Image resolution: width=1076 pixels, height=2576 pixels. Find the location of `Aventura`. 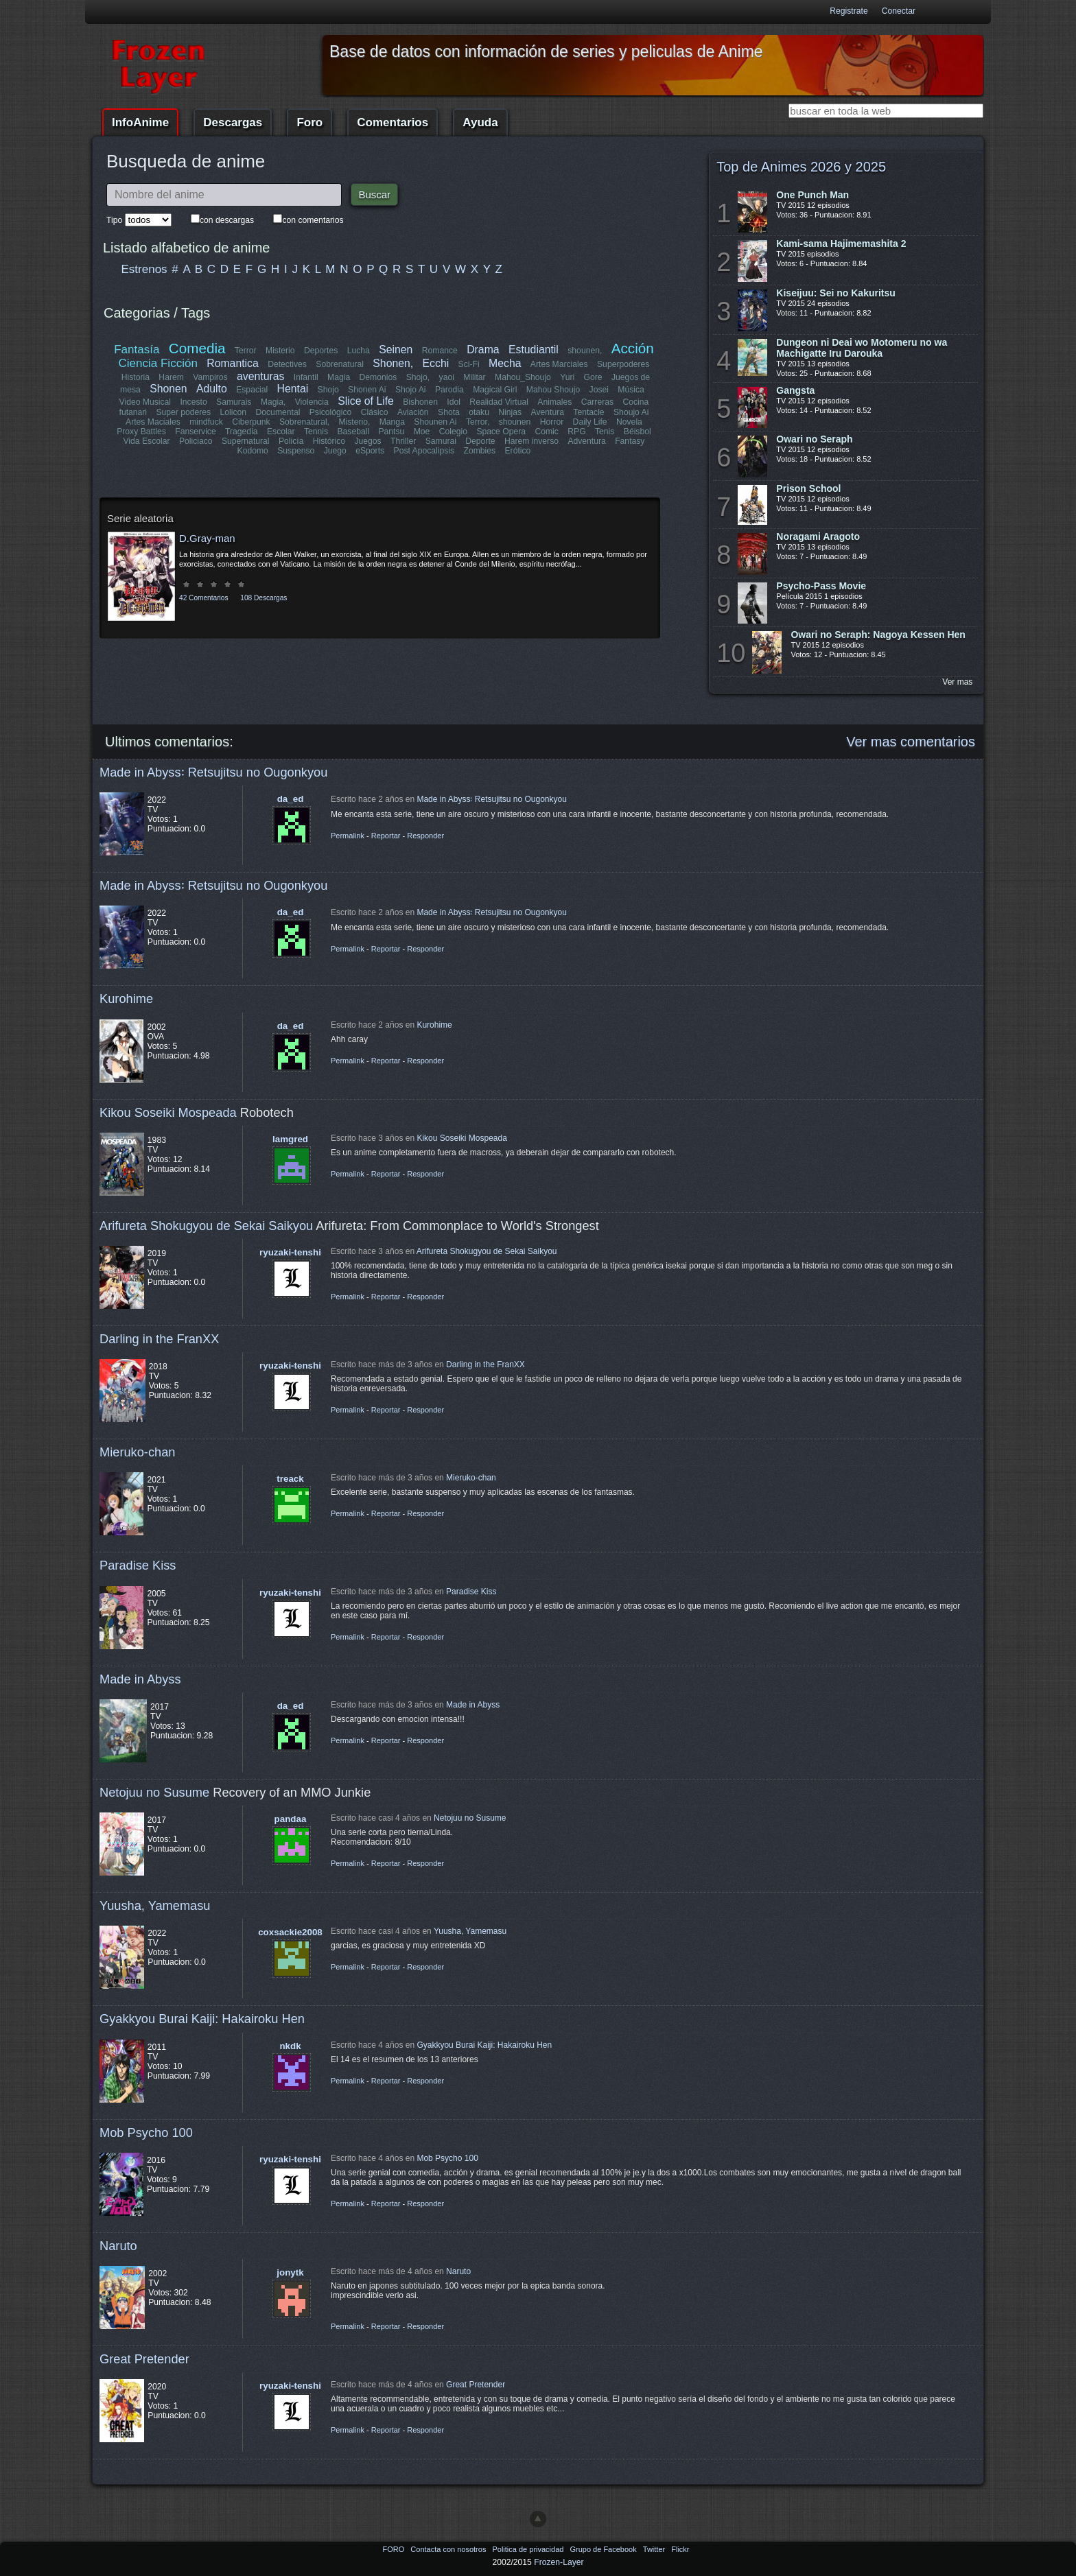

Aventura is located at coordinates (546, 412).